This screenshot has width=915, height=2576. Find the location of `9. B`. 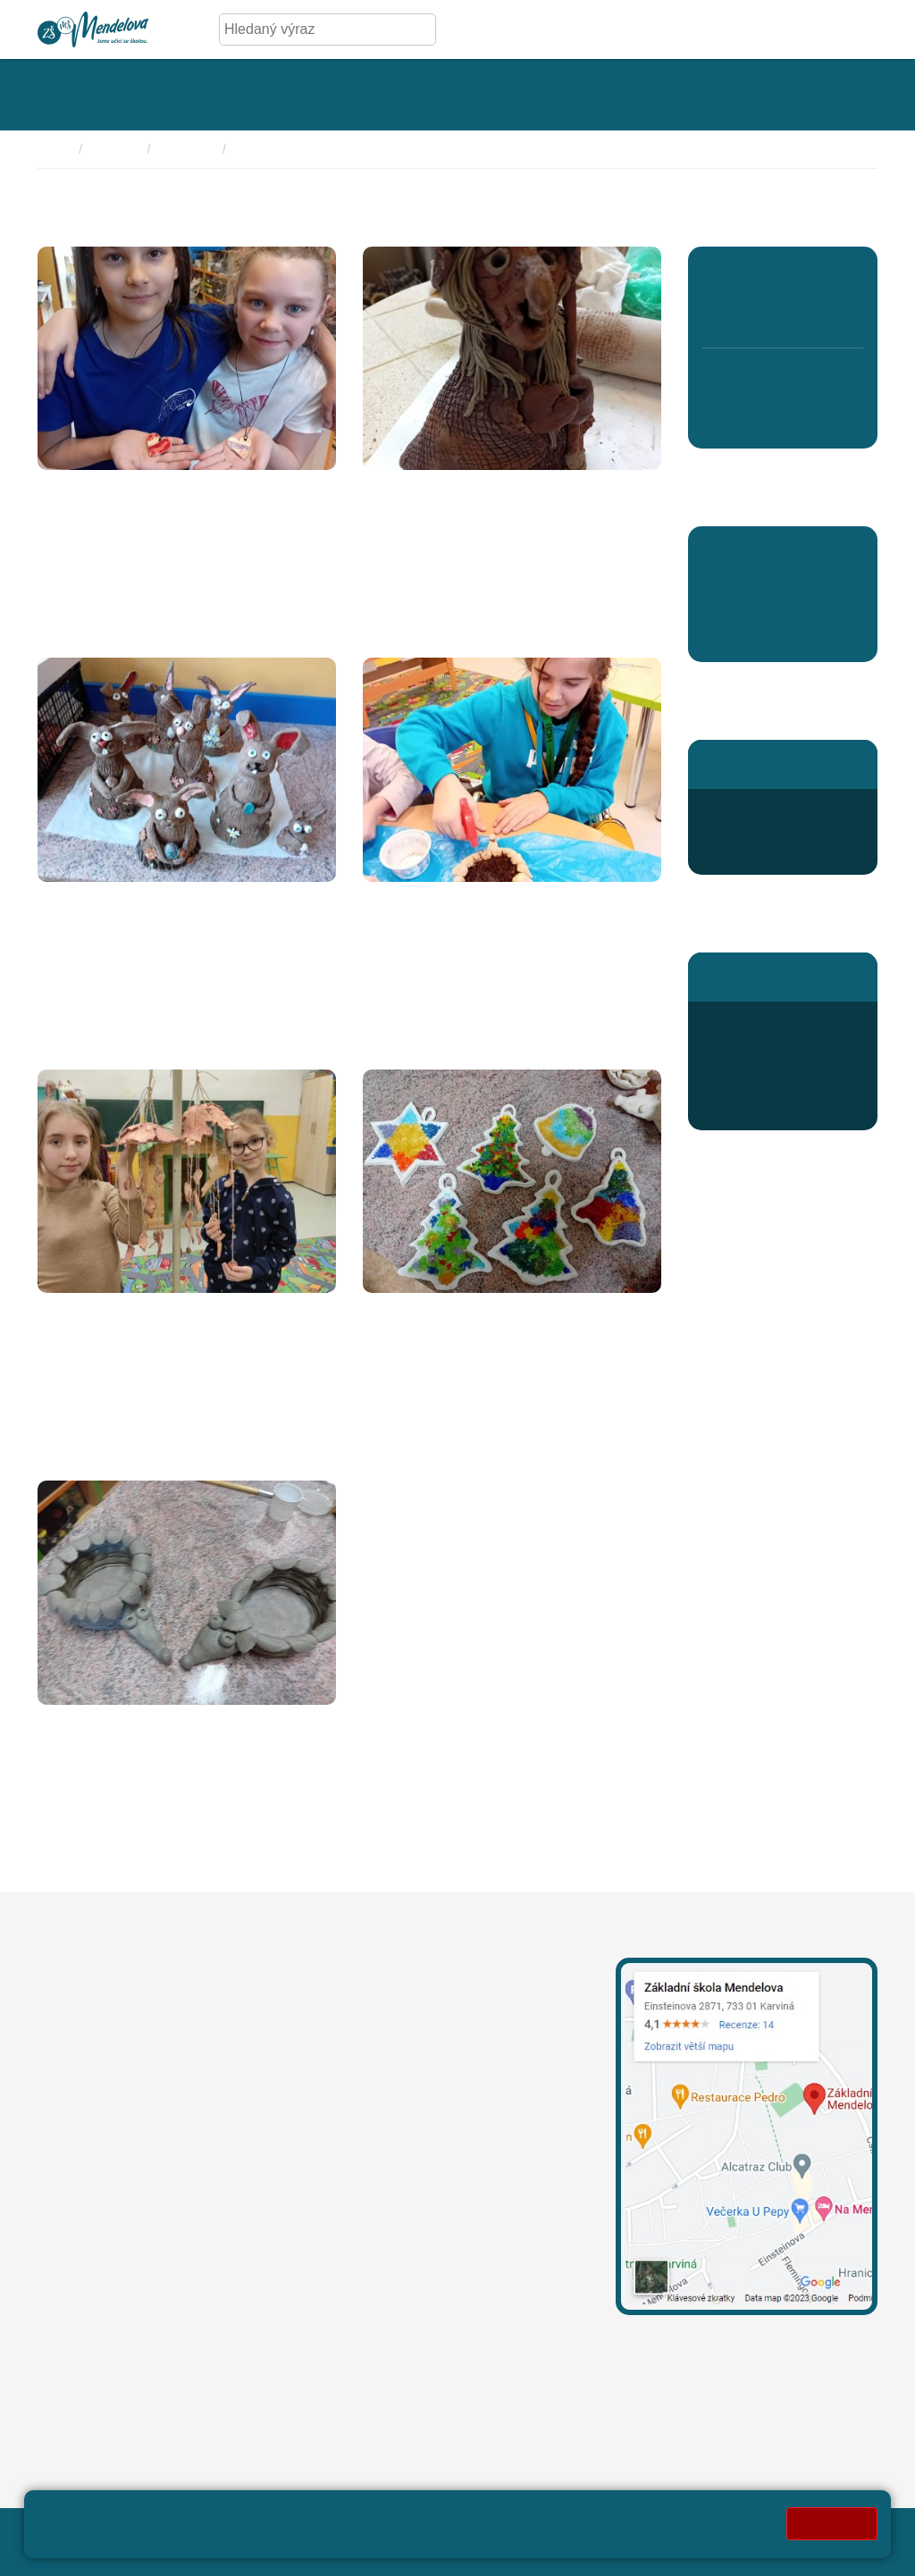

9. B is located at coordinates (814, 418).